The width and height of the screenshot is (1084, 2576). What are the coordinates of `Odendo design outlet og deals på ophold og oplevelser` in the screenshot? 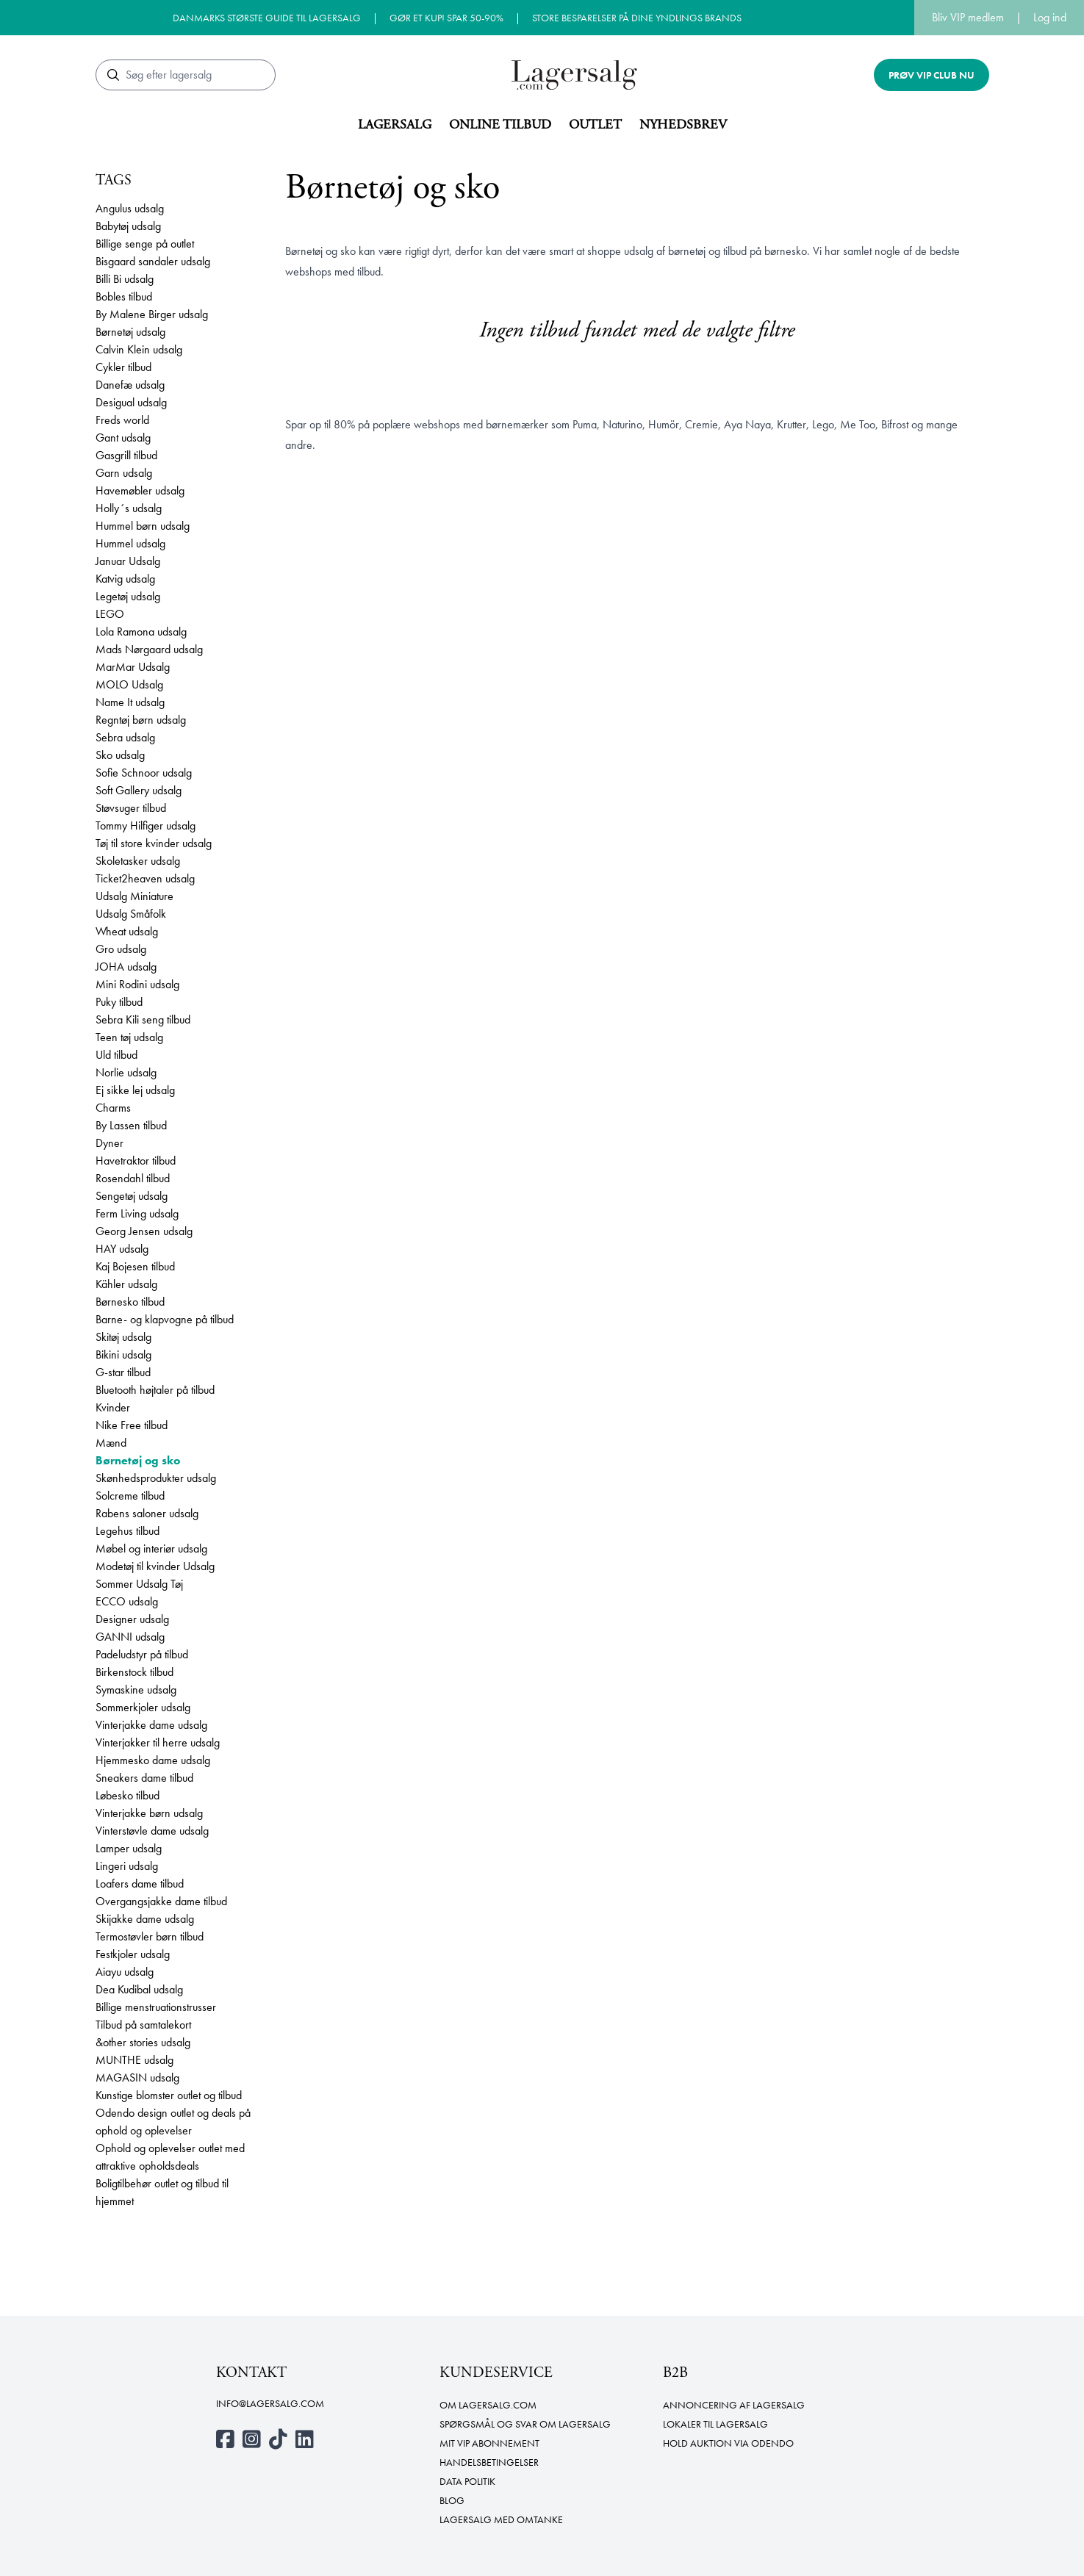 It's located at (173, 2121).